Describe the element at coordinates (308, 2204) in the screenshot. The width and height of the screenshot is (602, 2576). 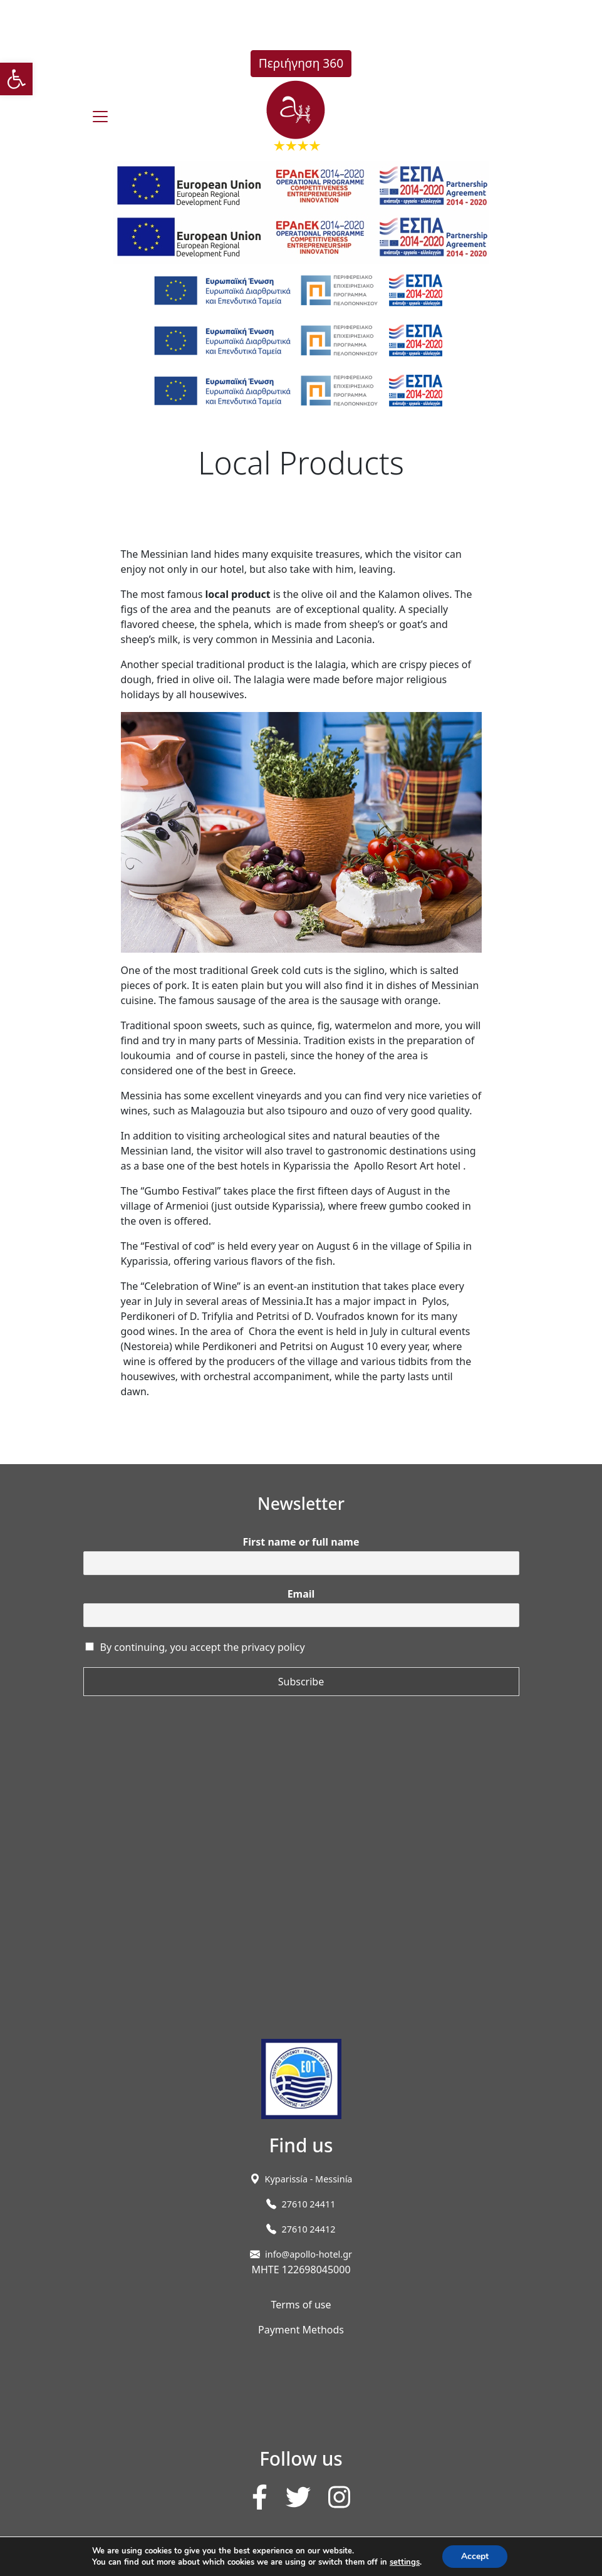
I see `27610 24411 [link]` at that location.